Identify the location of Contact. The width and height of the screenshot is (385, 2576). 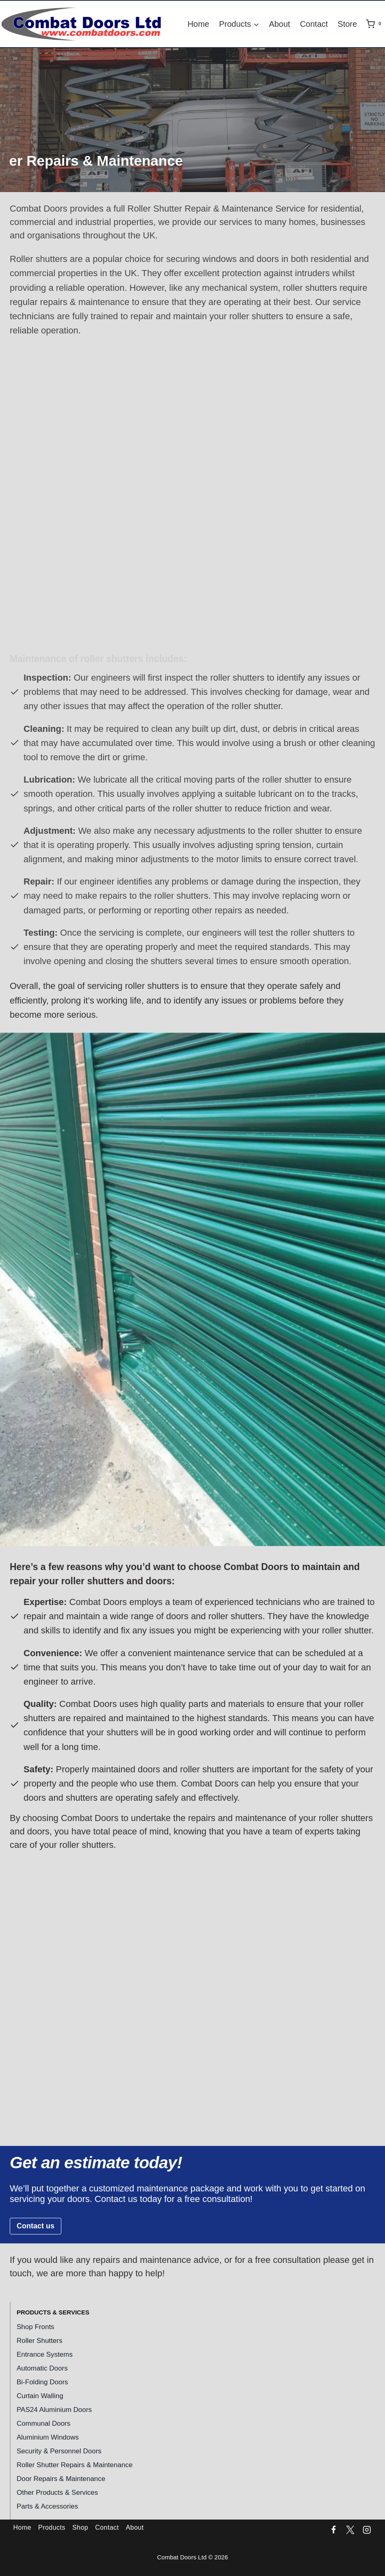
(314, 23).